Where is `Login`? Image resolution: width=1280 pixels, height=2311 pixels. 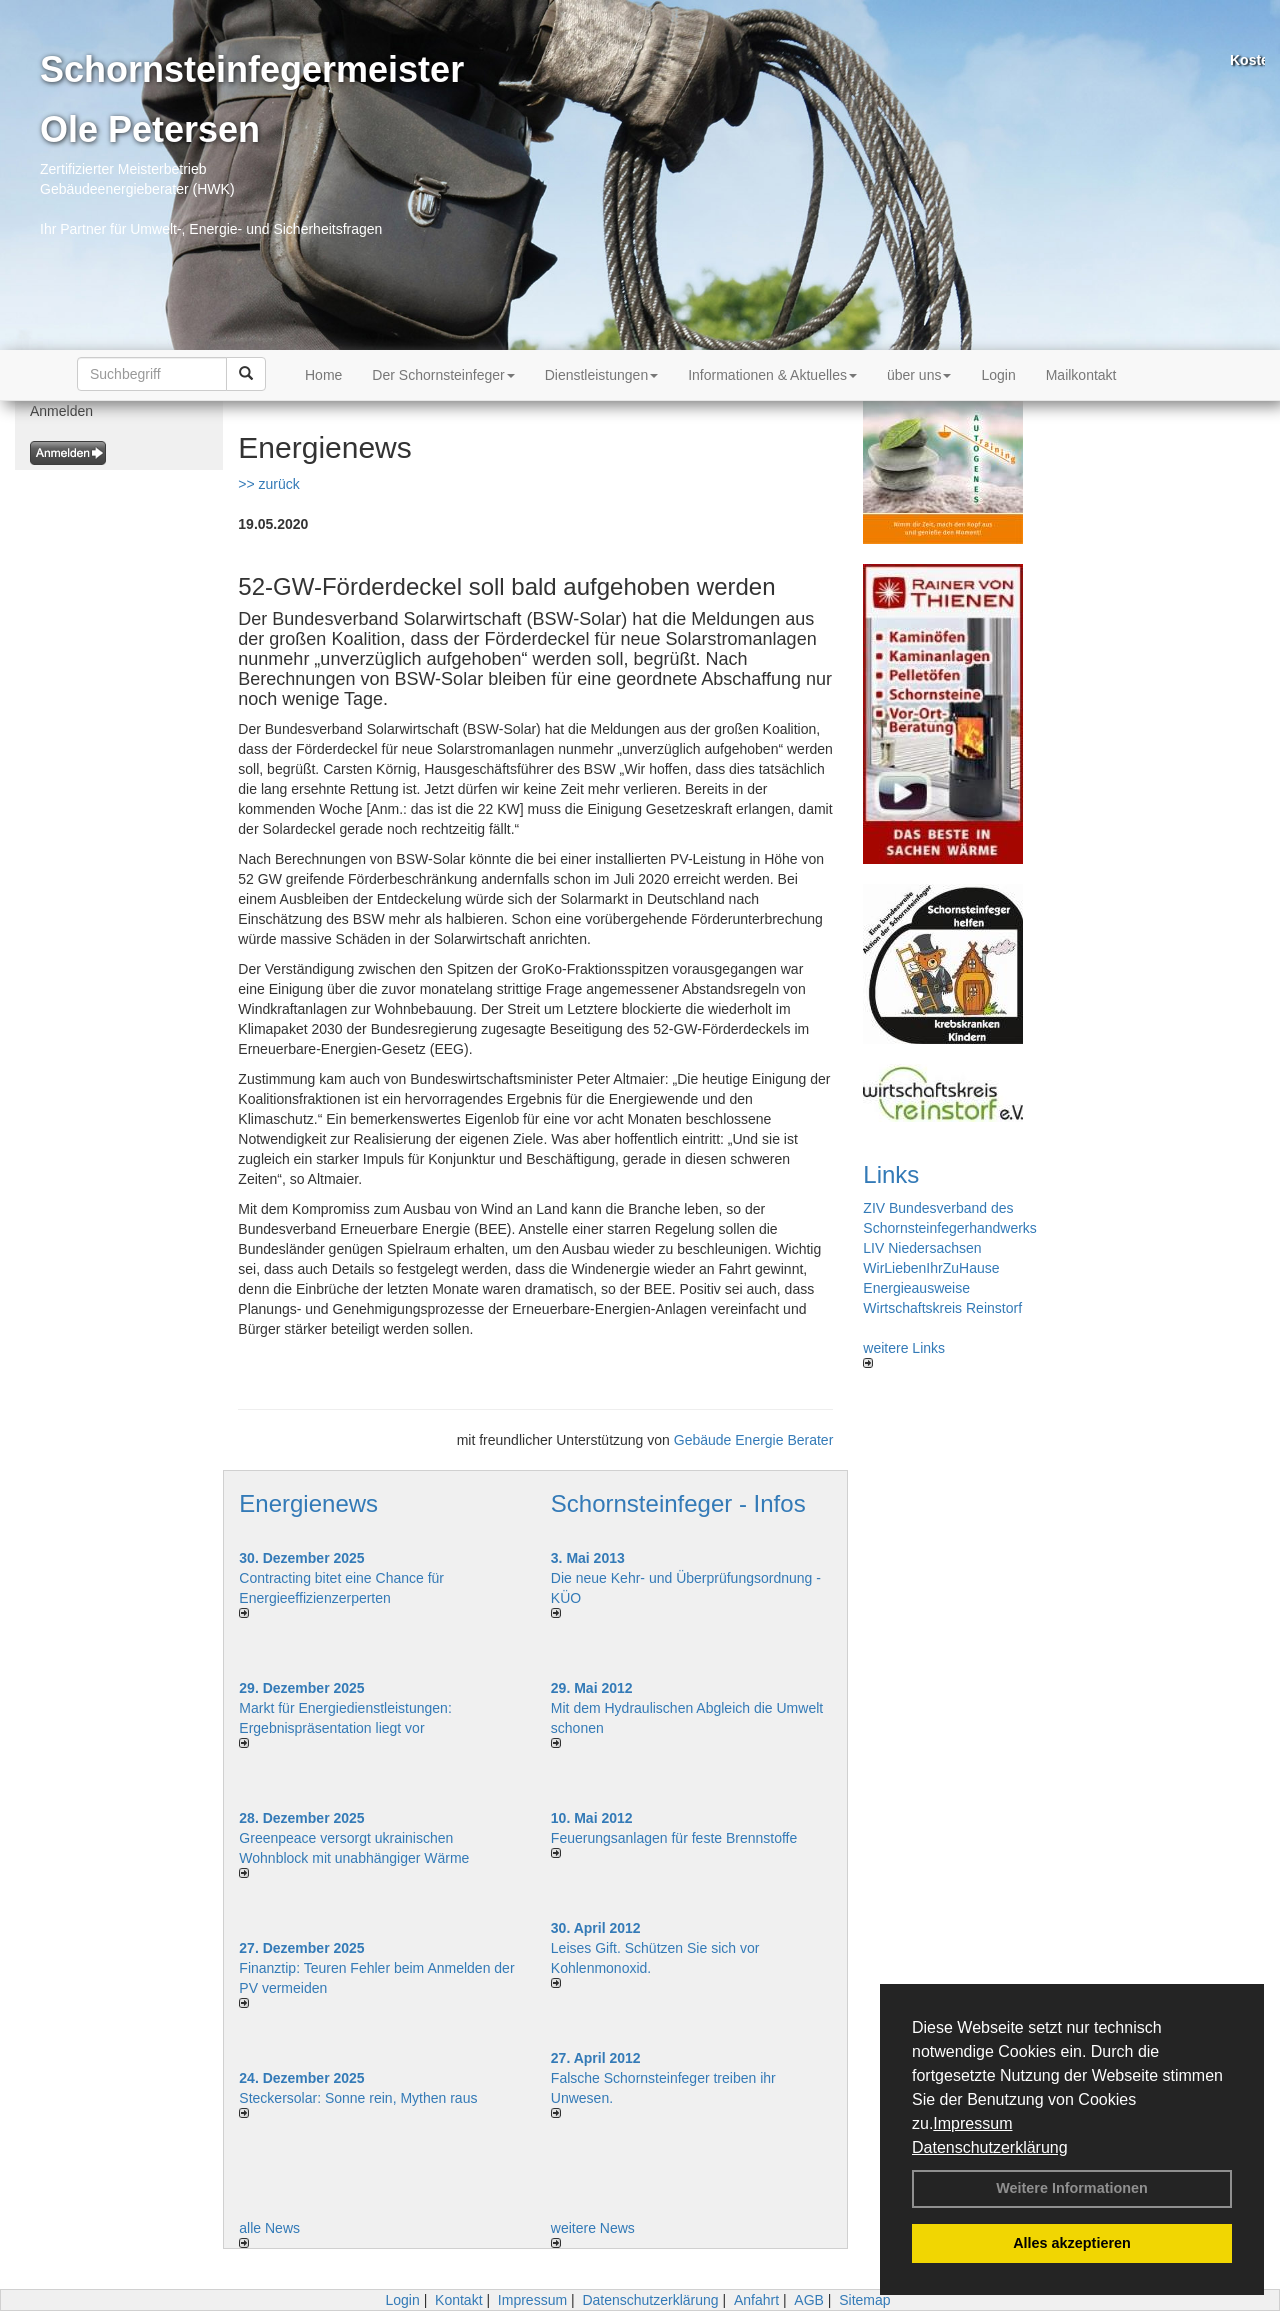
Login is located at coordinates (998, 375).